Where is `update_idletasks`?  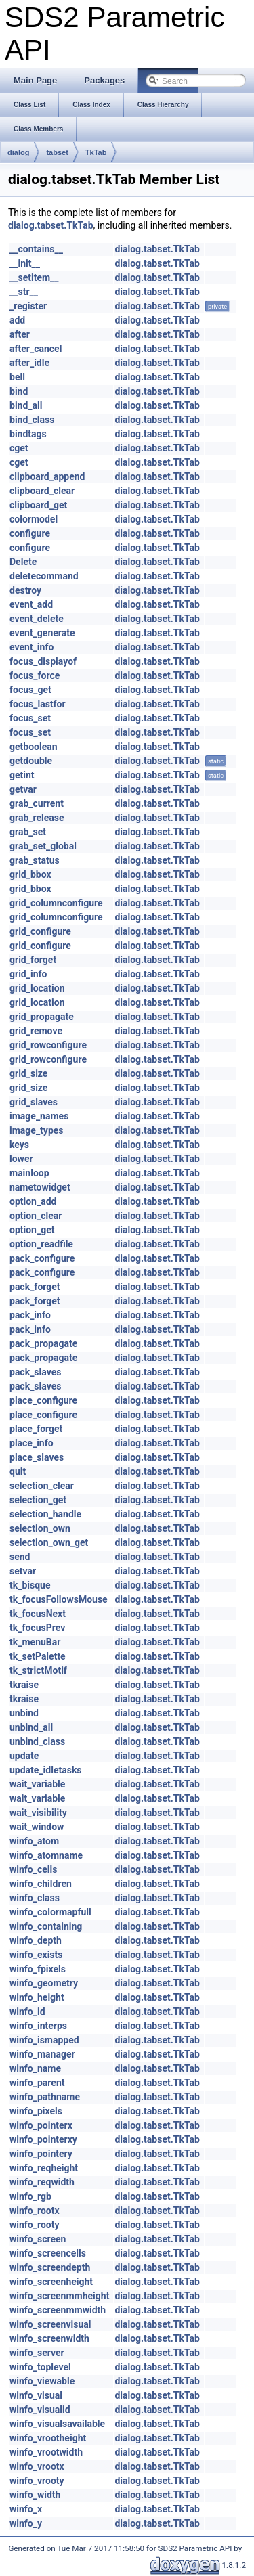 update_idletasks is located at coordinates (45, 1769).